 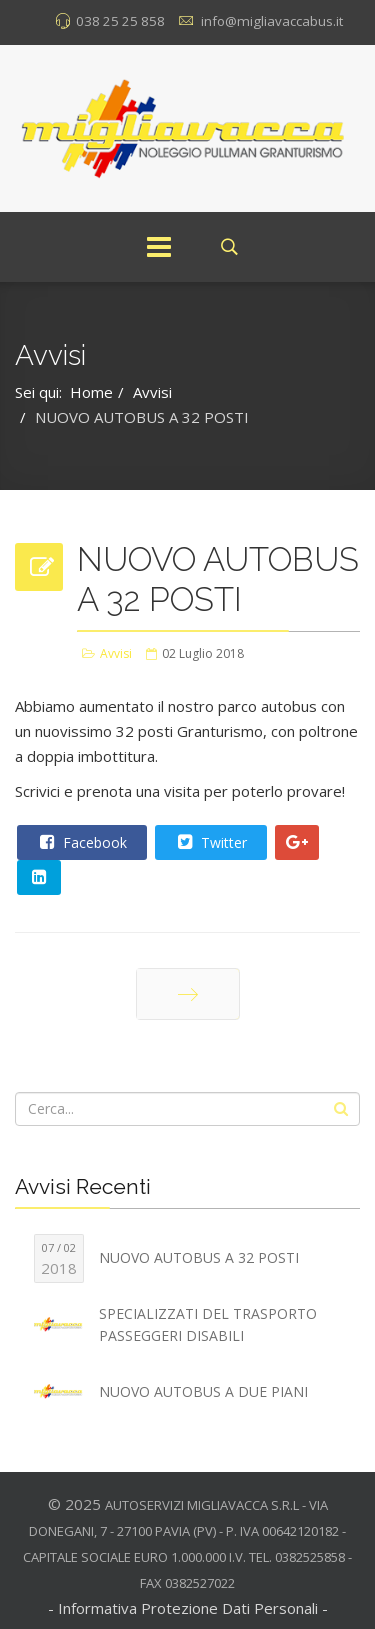 I want to click on Avvisi, so click(x=152, y=392).